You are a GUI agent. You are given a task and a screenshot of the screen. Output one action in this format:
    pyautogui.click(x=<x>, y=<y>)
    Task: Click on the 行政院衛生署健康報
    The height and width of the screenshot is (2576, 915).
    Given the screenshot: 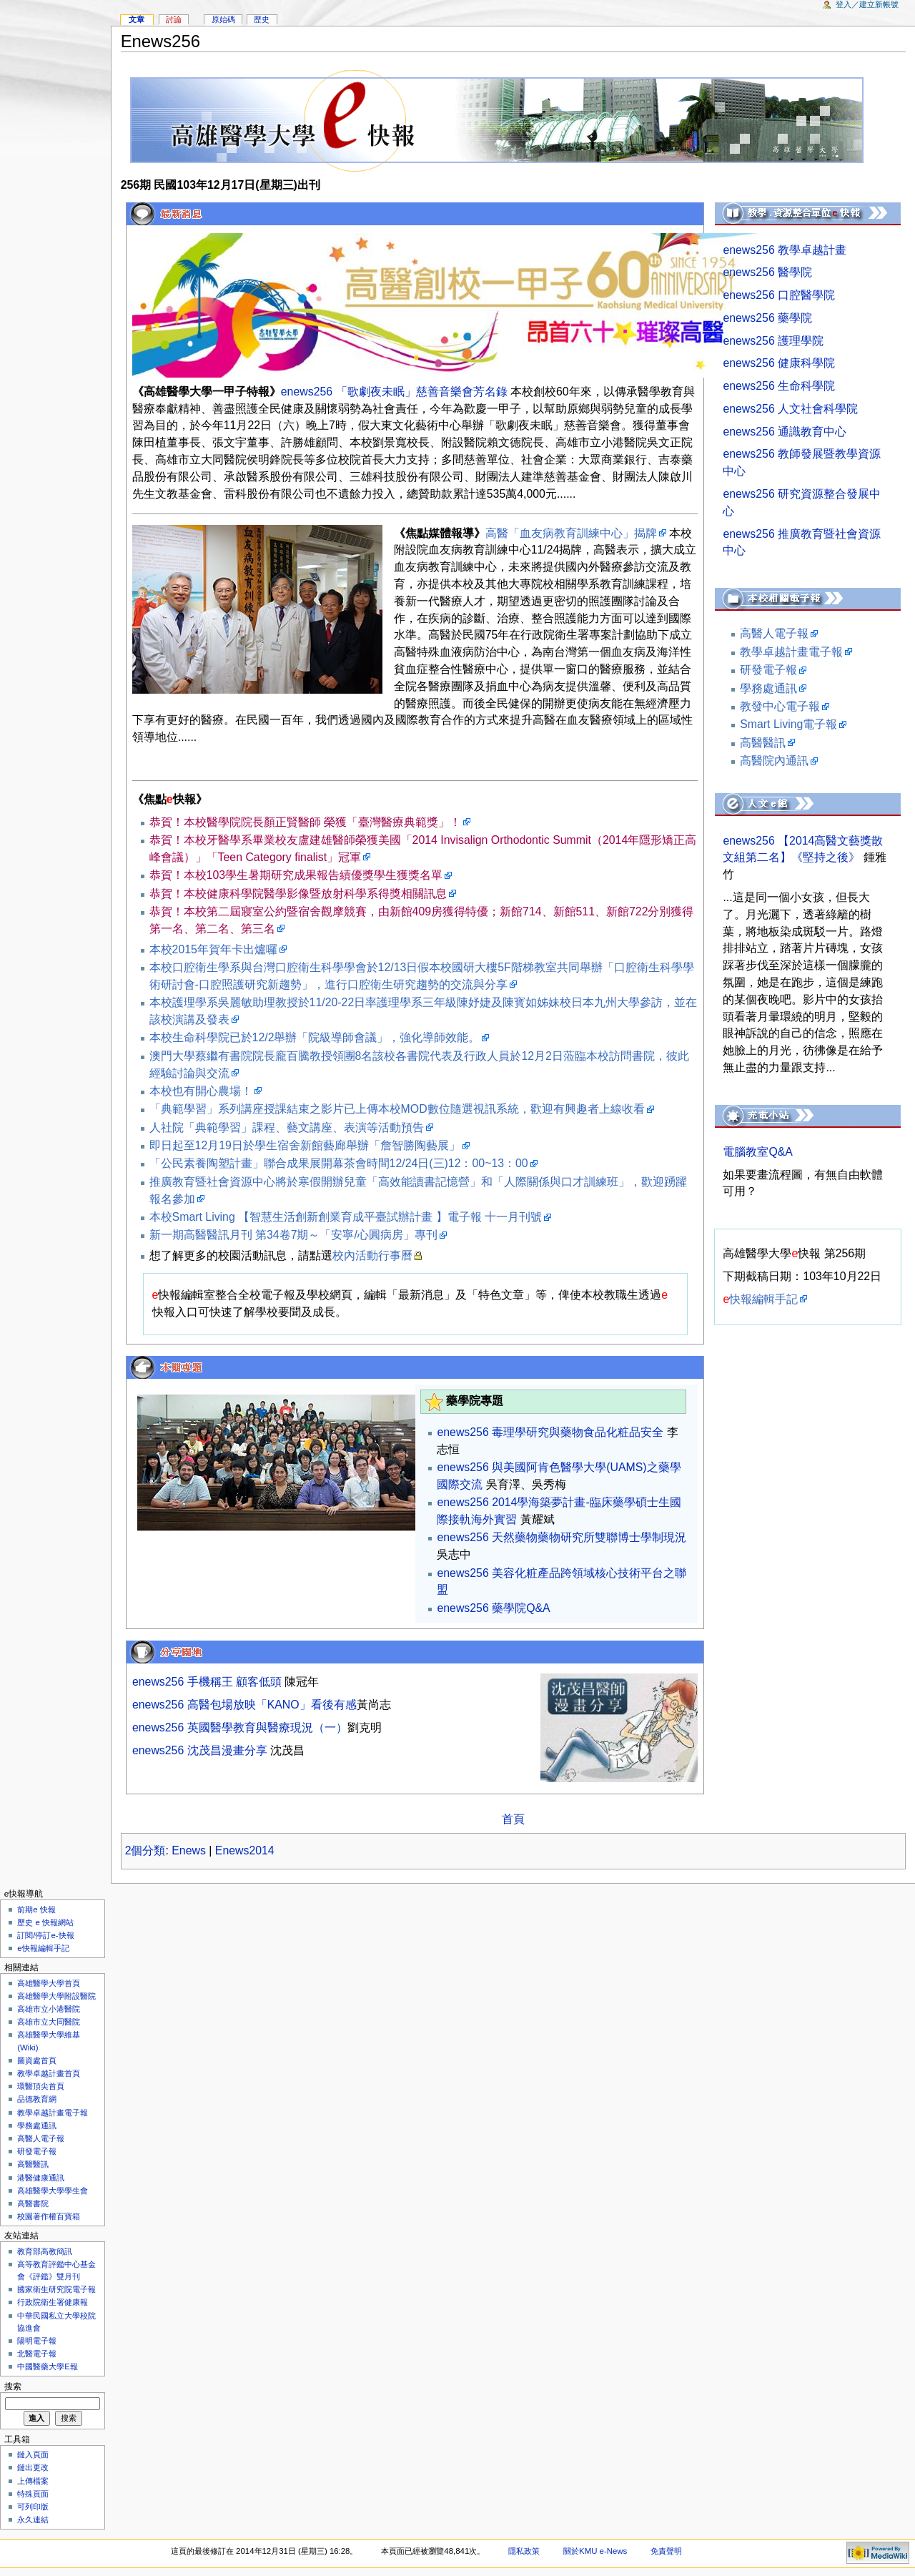 What is the action you would take?
    pyautogui.click(x=52, y=2302)
    